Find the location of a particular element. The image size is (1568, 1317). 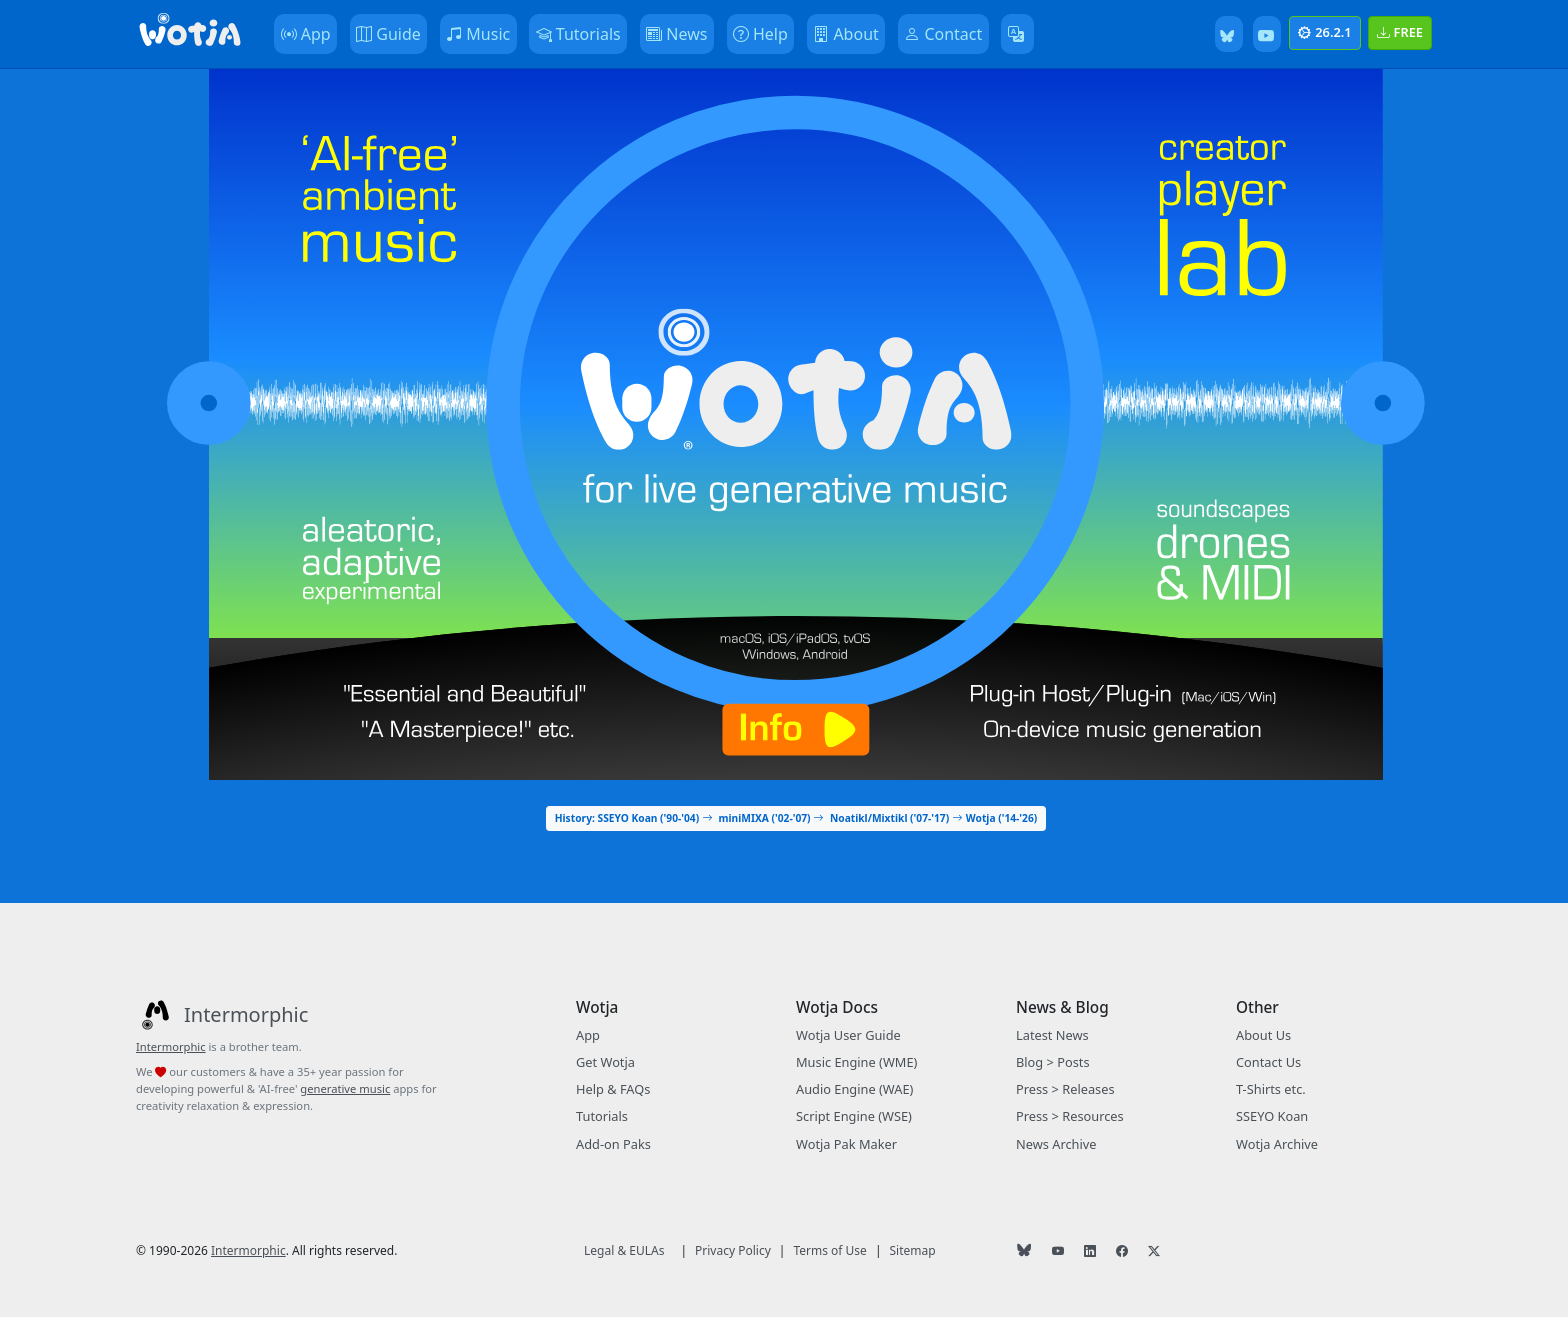

Wotja Archive is located at coordinates (1277, 1144).